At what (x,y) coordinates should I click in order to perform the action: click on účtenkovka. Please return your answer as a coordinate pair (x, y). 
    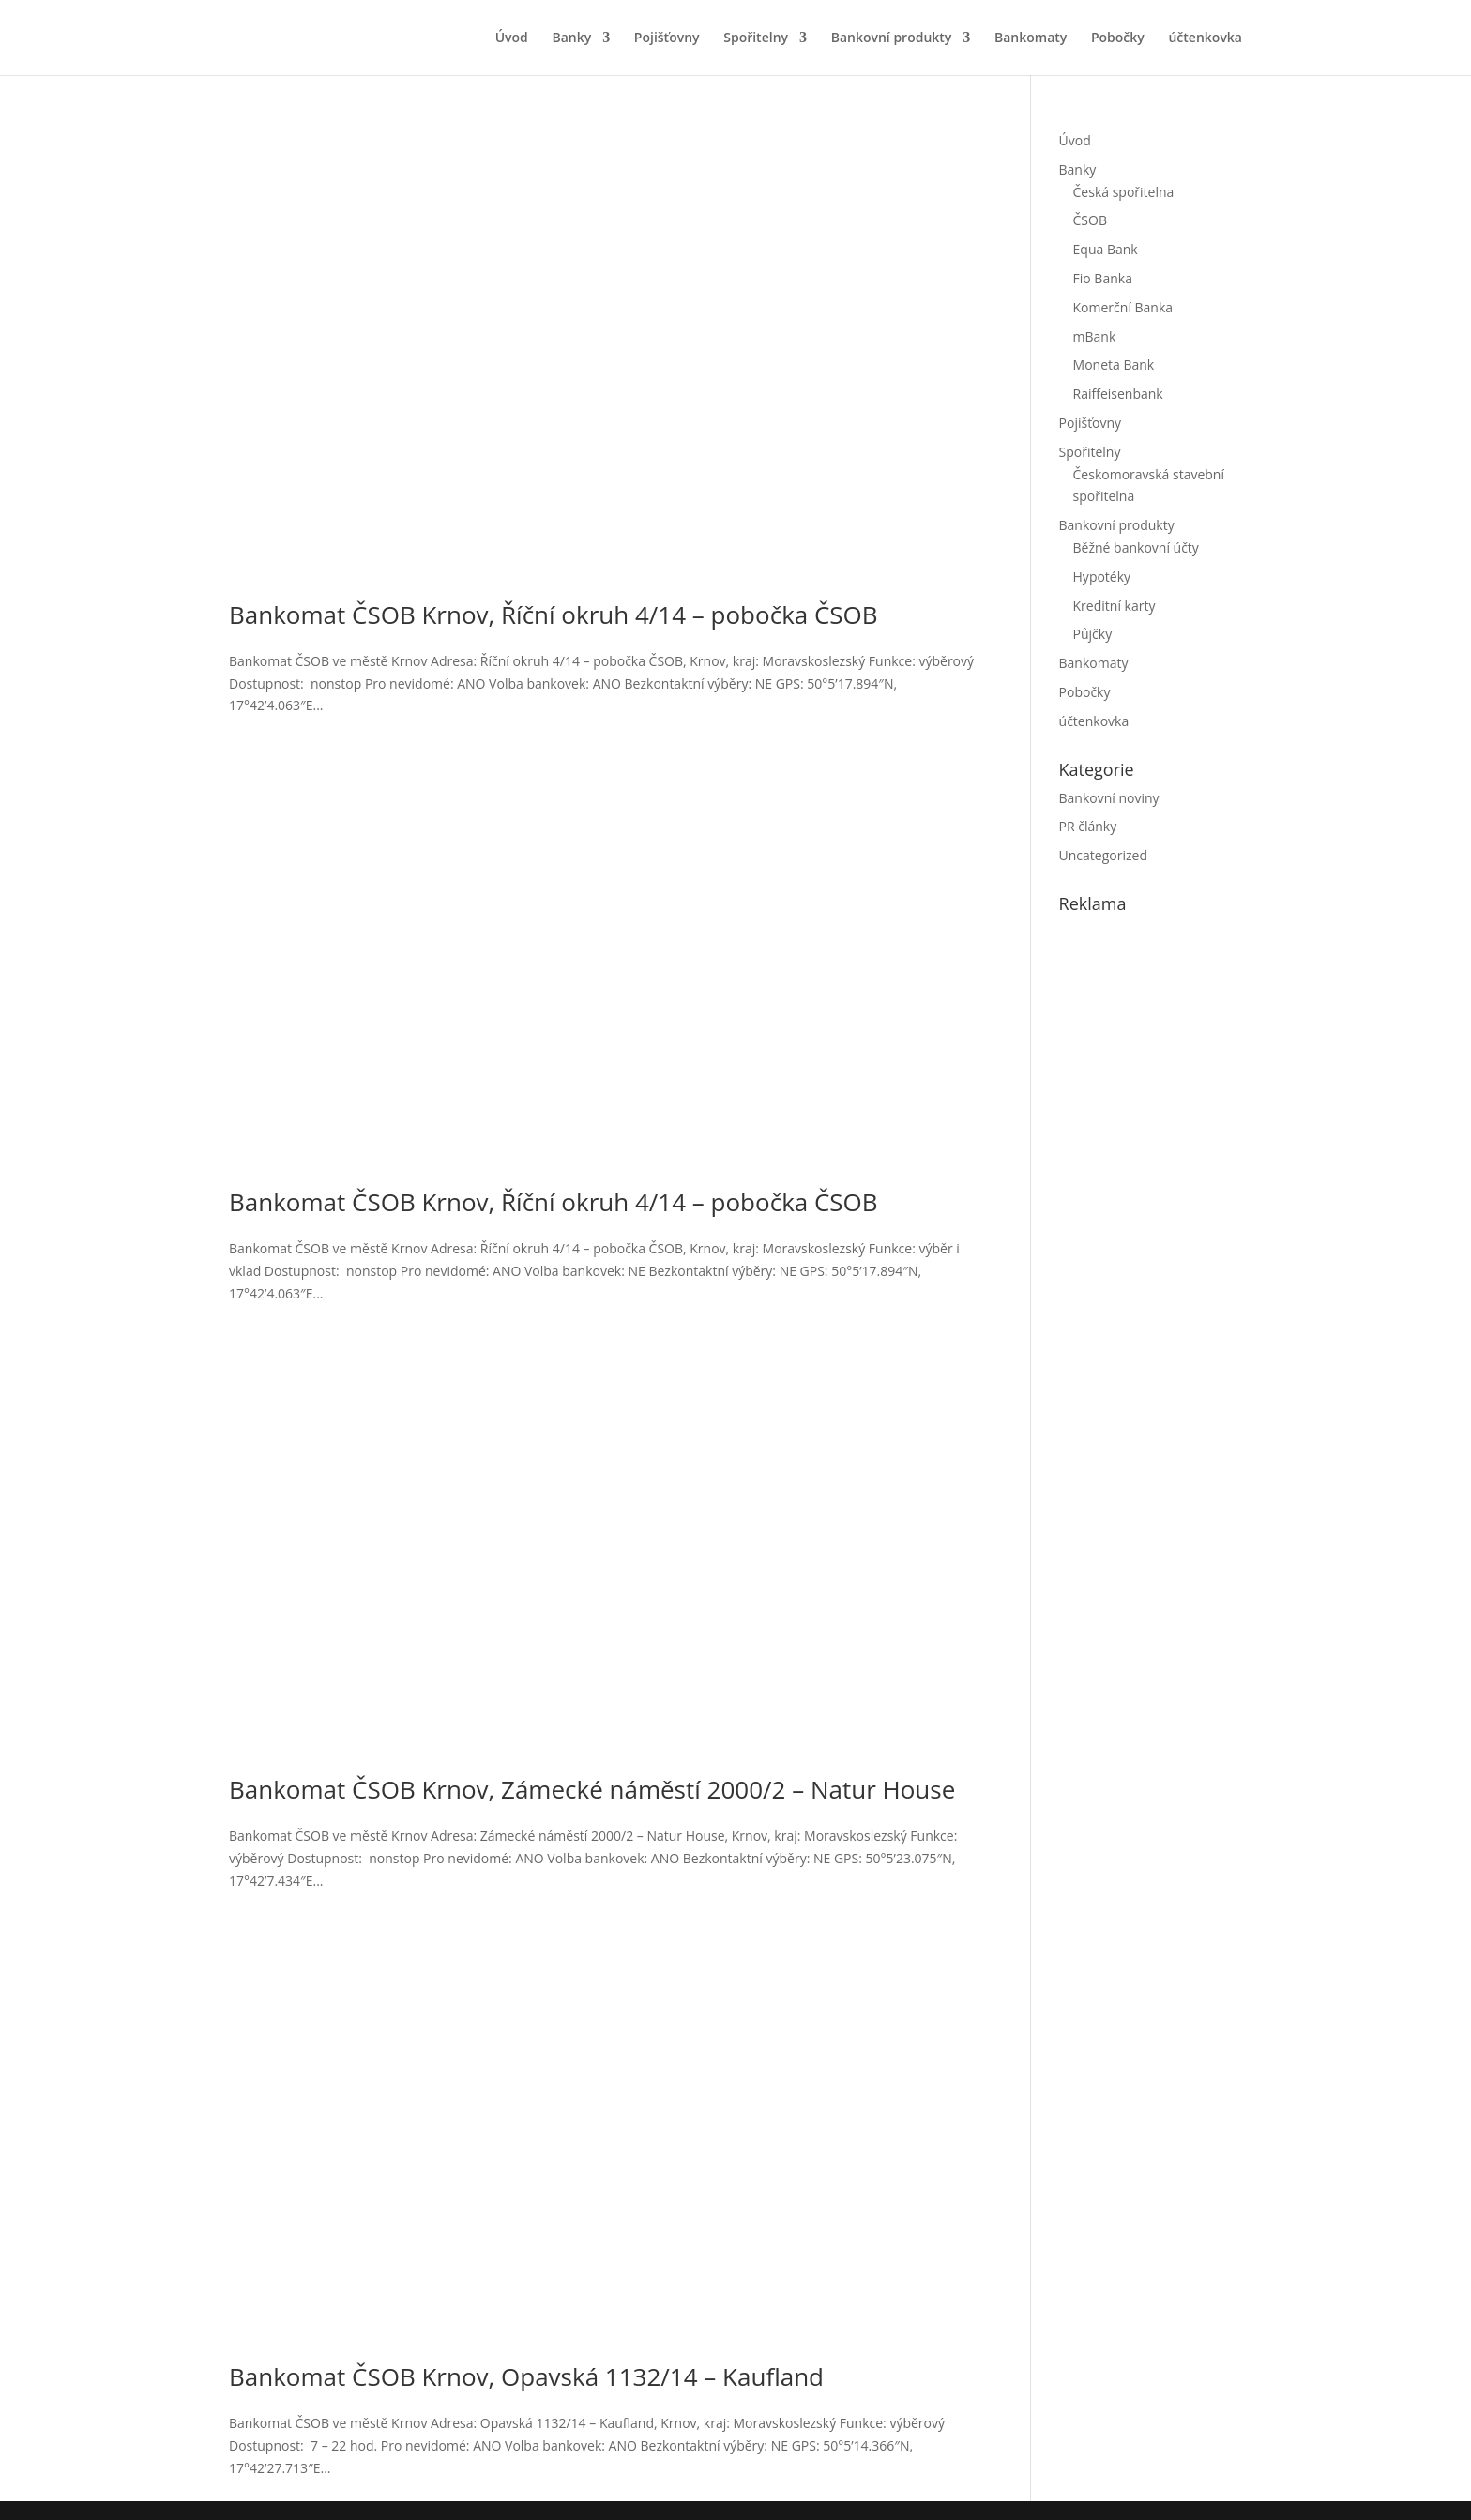
    Looking at the image, I should click on (1205, 38).